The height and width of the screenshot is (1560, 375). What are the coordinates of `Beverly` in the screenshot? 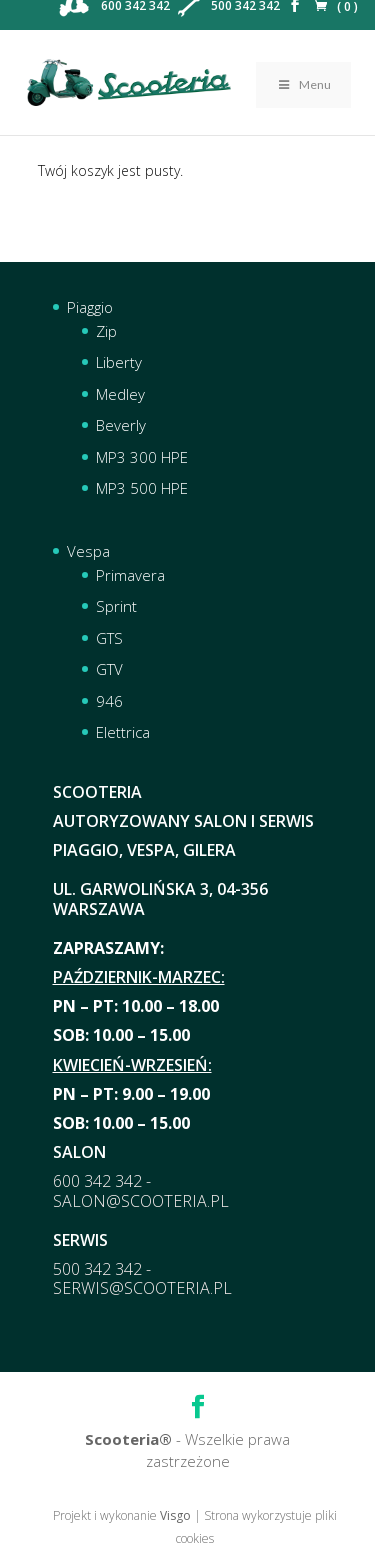 It's located at (121, 425).